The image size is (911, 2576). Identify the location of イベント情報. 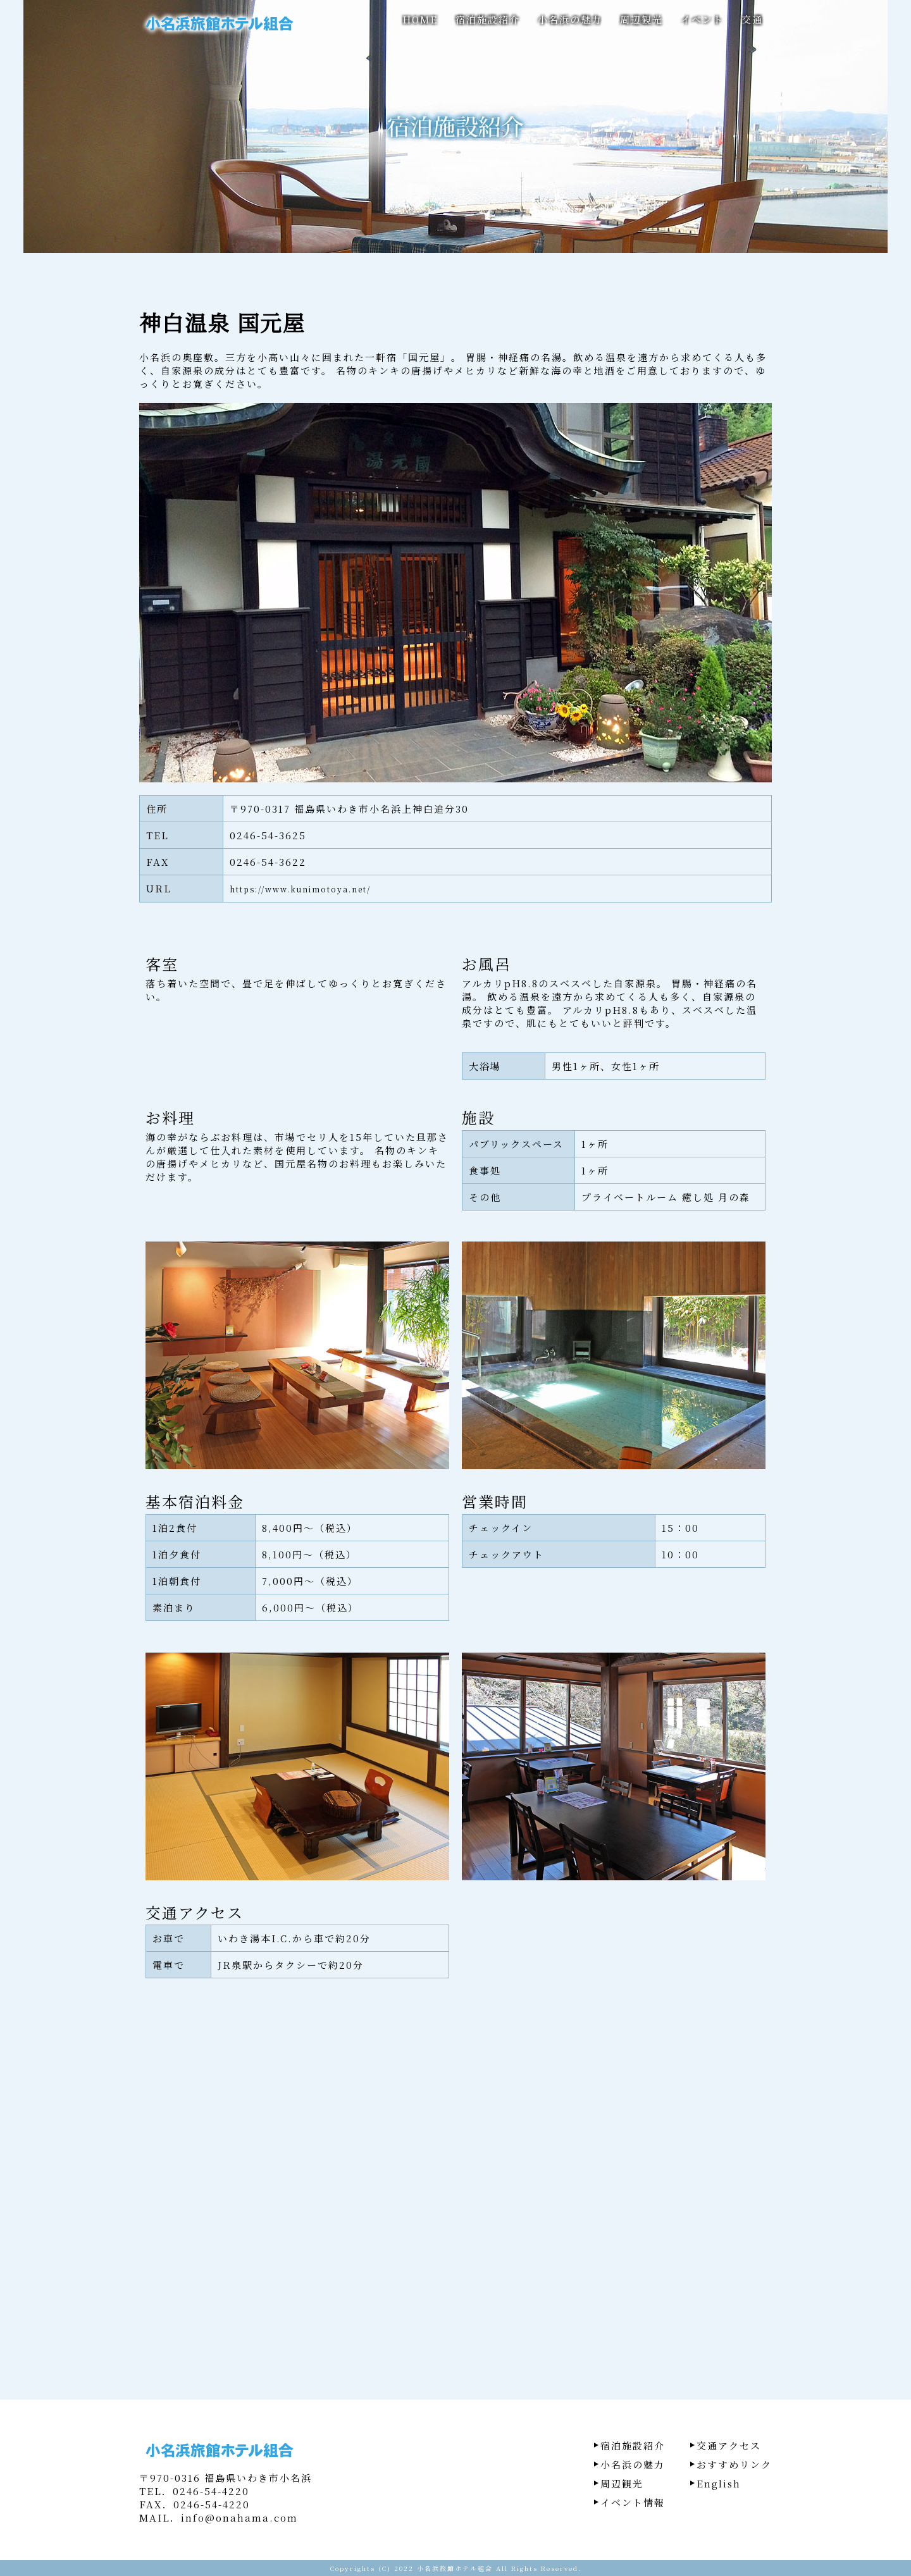
(632, 2502).